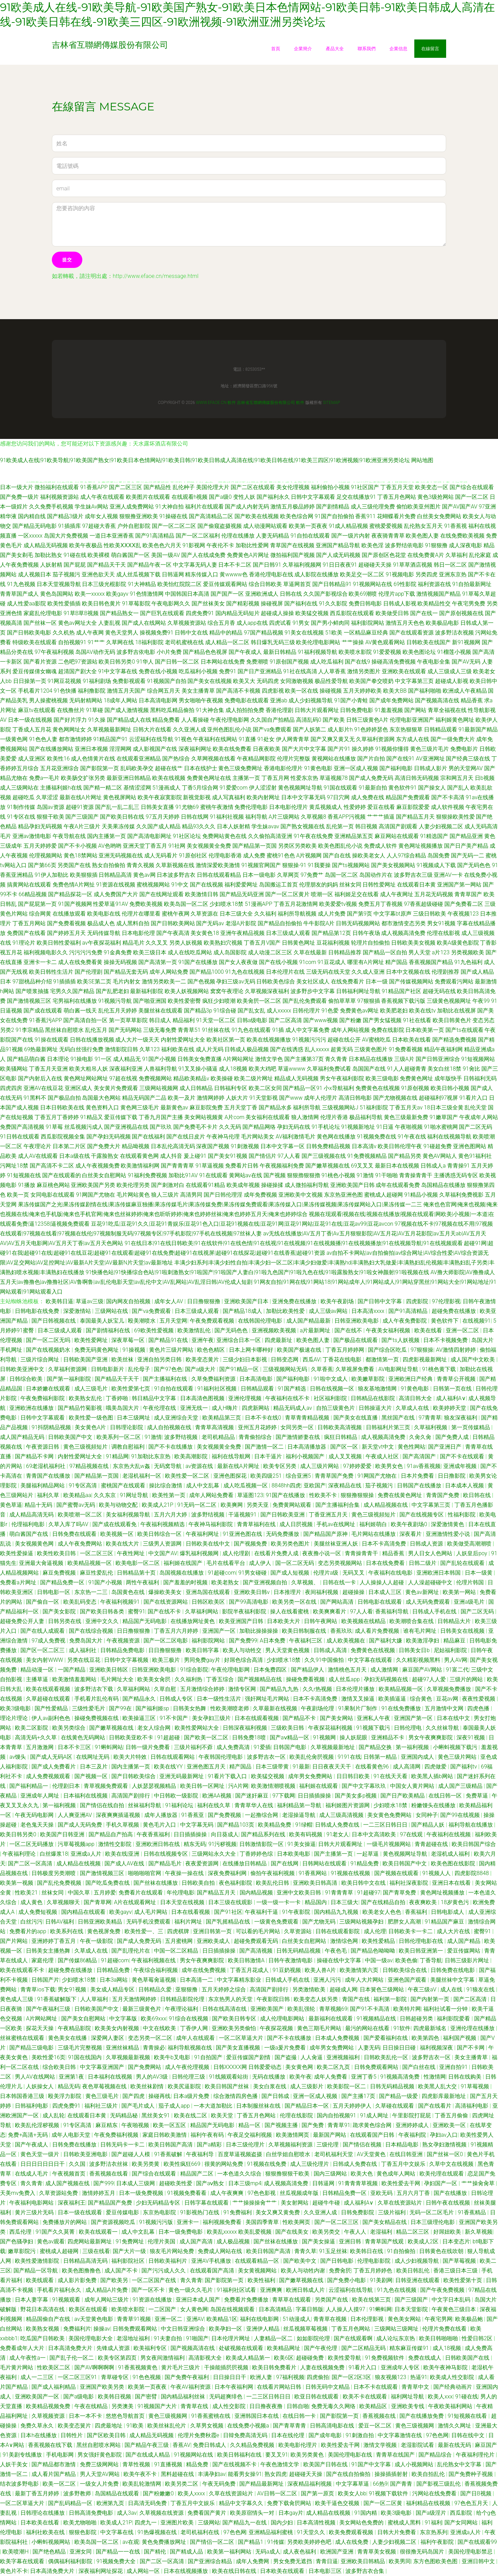 The width and height of the screenshot is (498, 2576). Describe the element at coordinates (176, 1698) in the screenshot. I see `日韩成人专区` at that location.